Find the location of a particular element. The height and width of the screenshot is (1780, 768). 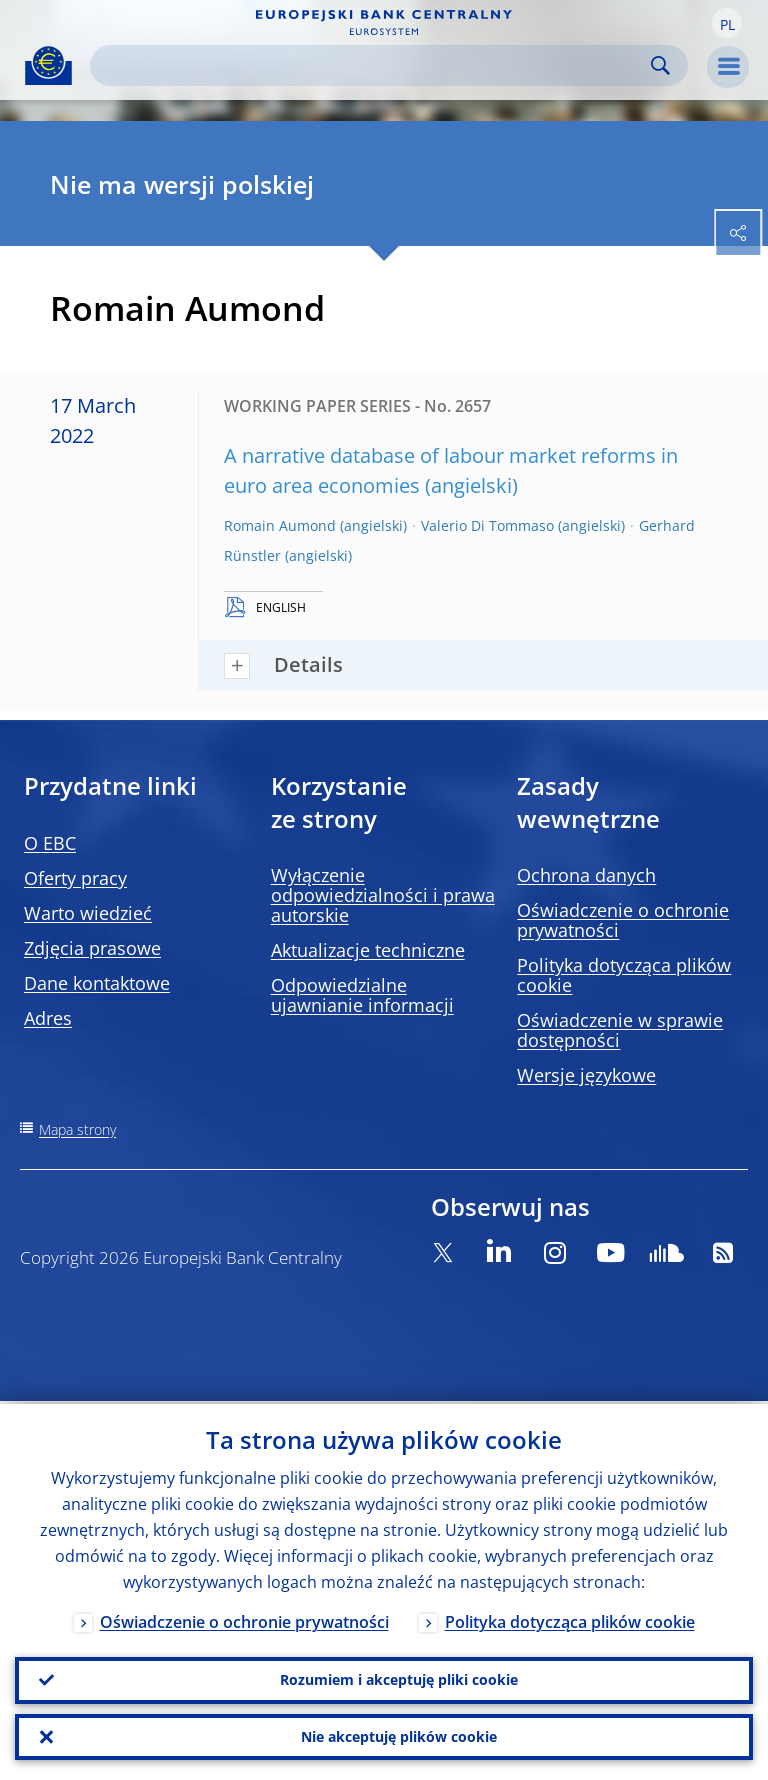

Wersje językowe is located at coordinates (586, 1075).